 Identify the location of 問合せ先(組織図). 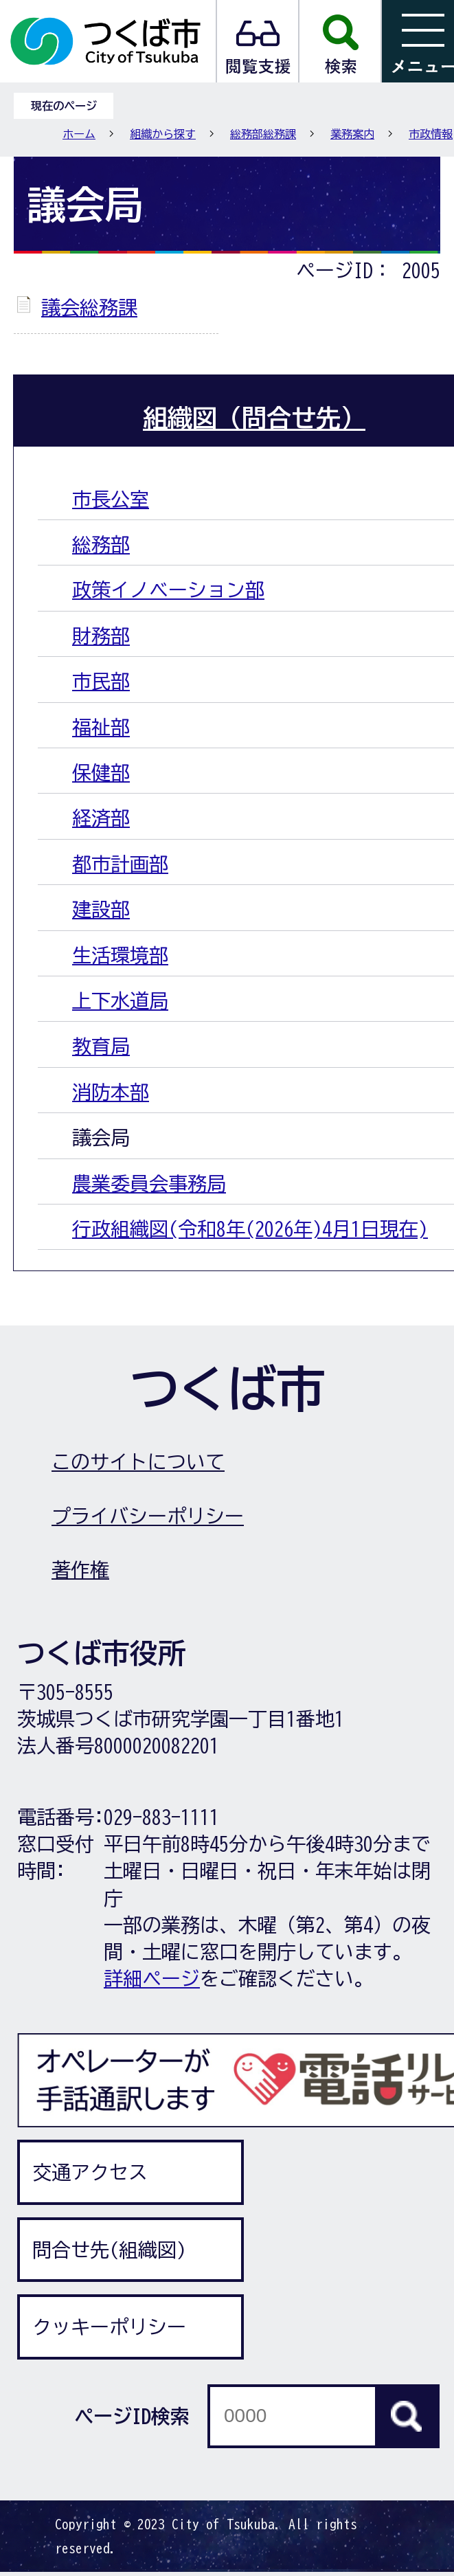
(109, 2249).